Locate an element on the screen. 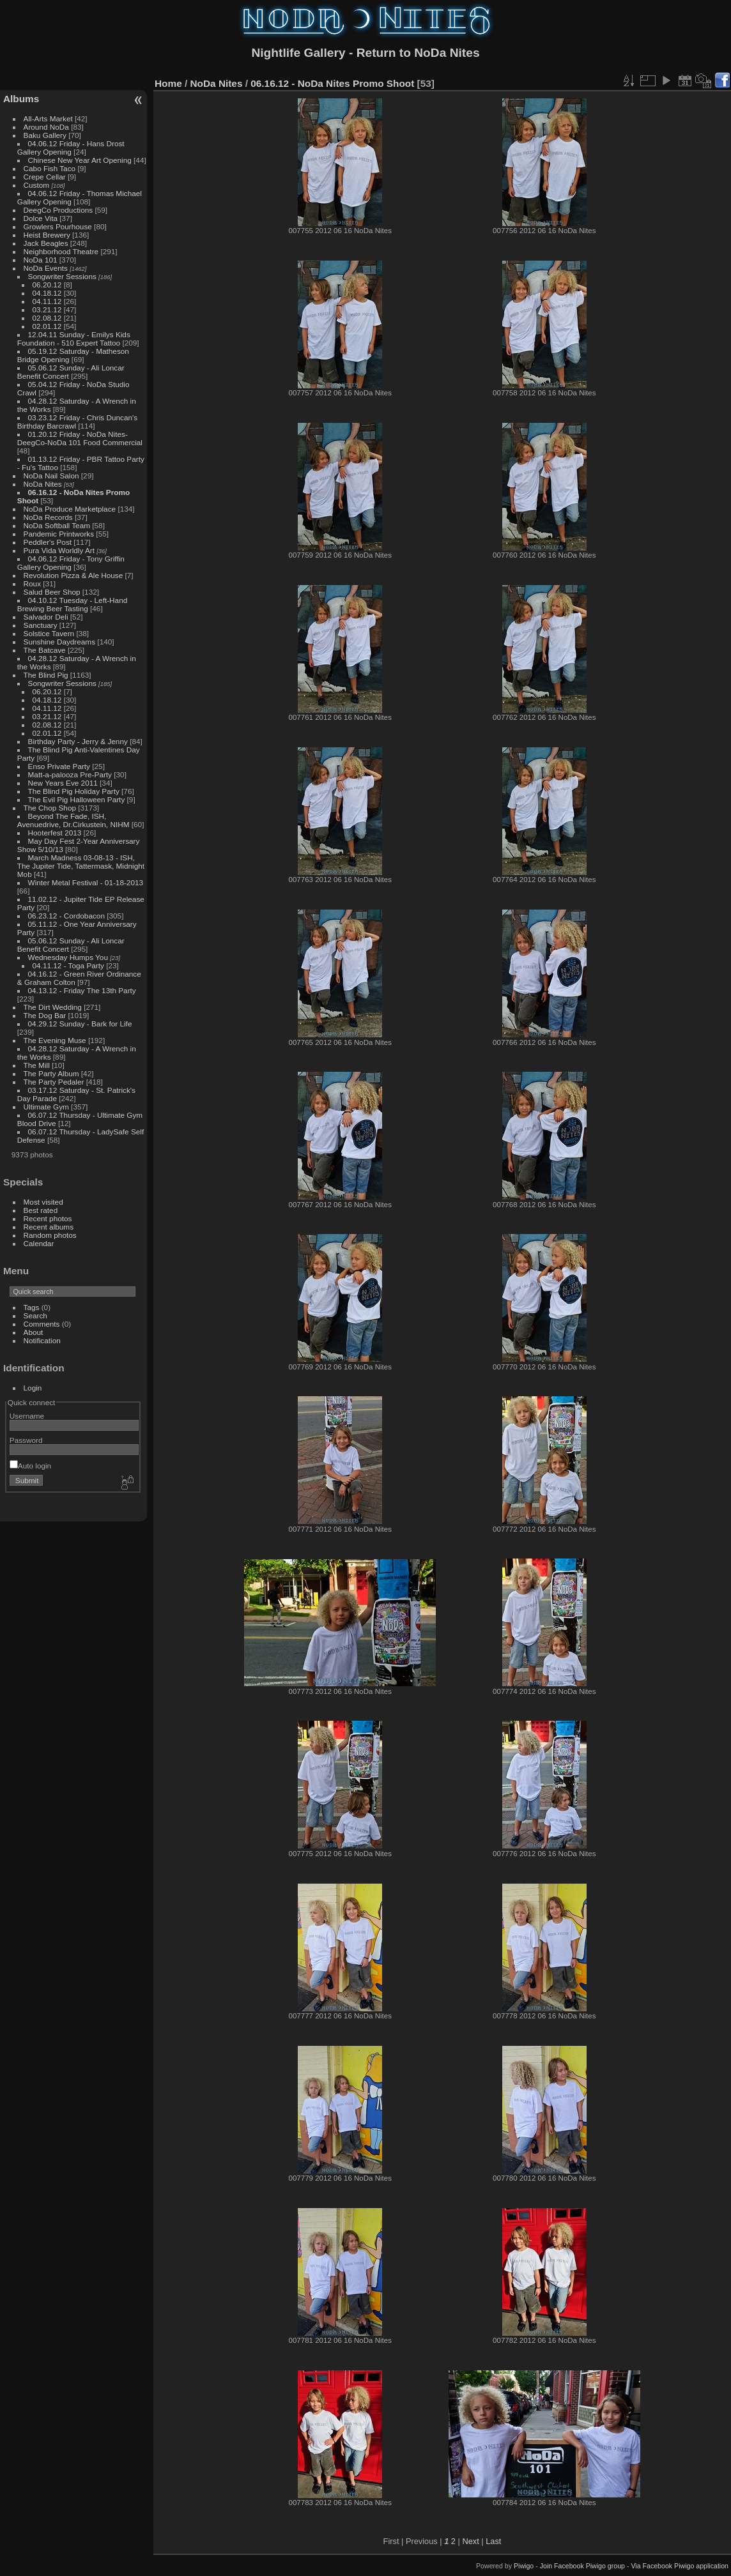 This screenshot has width=731, height=2576. The Party Album is located at coordinates (51, 1073).